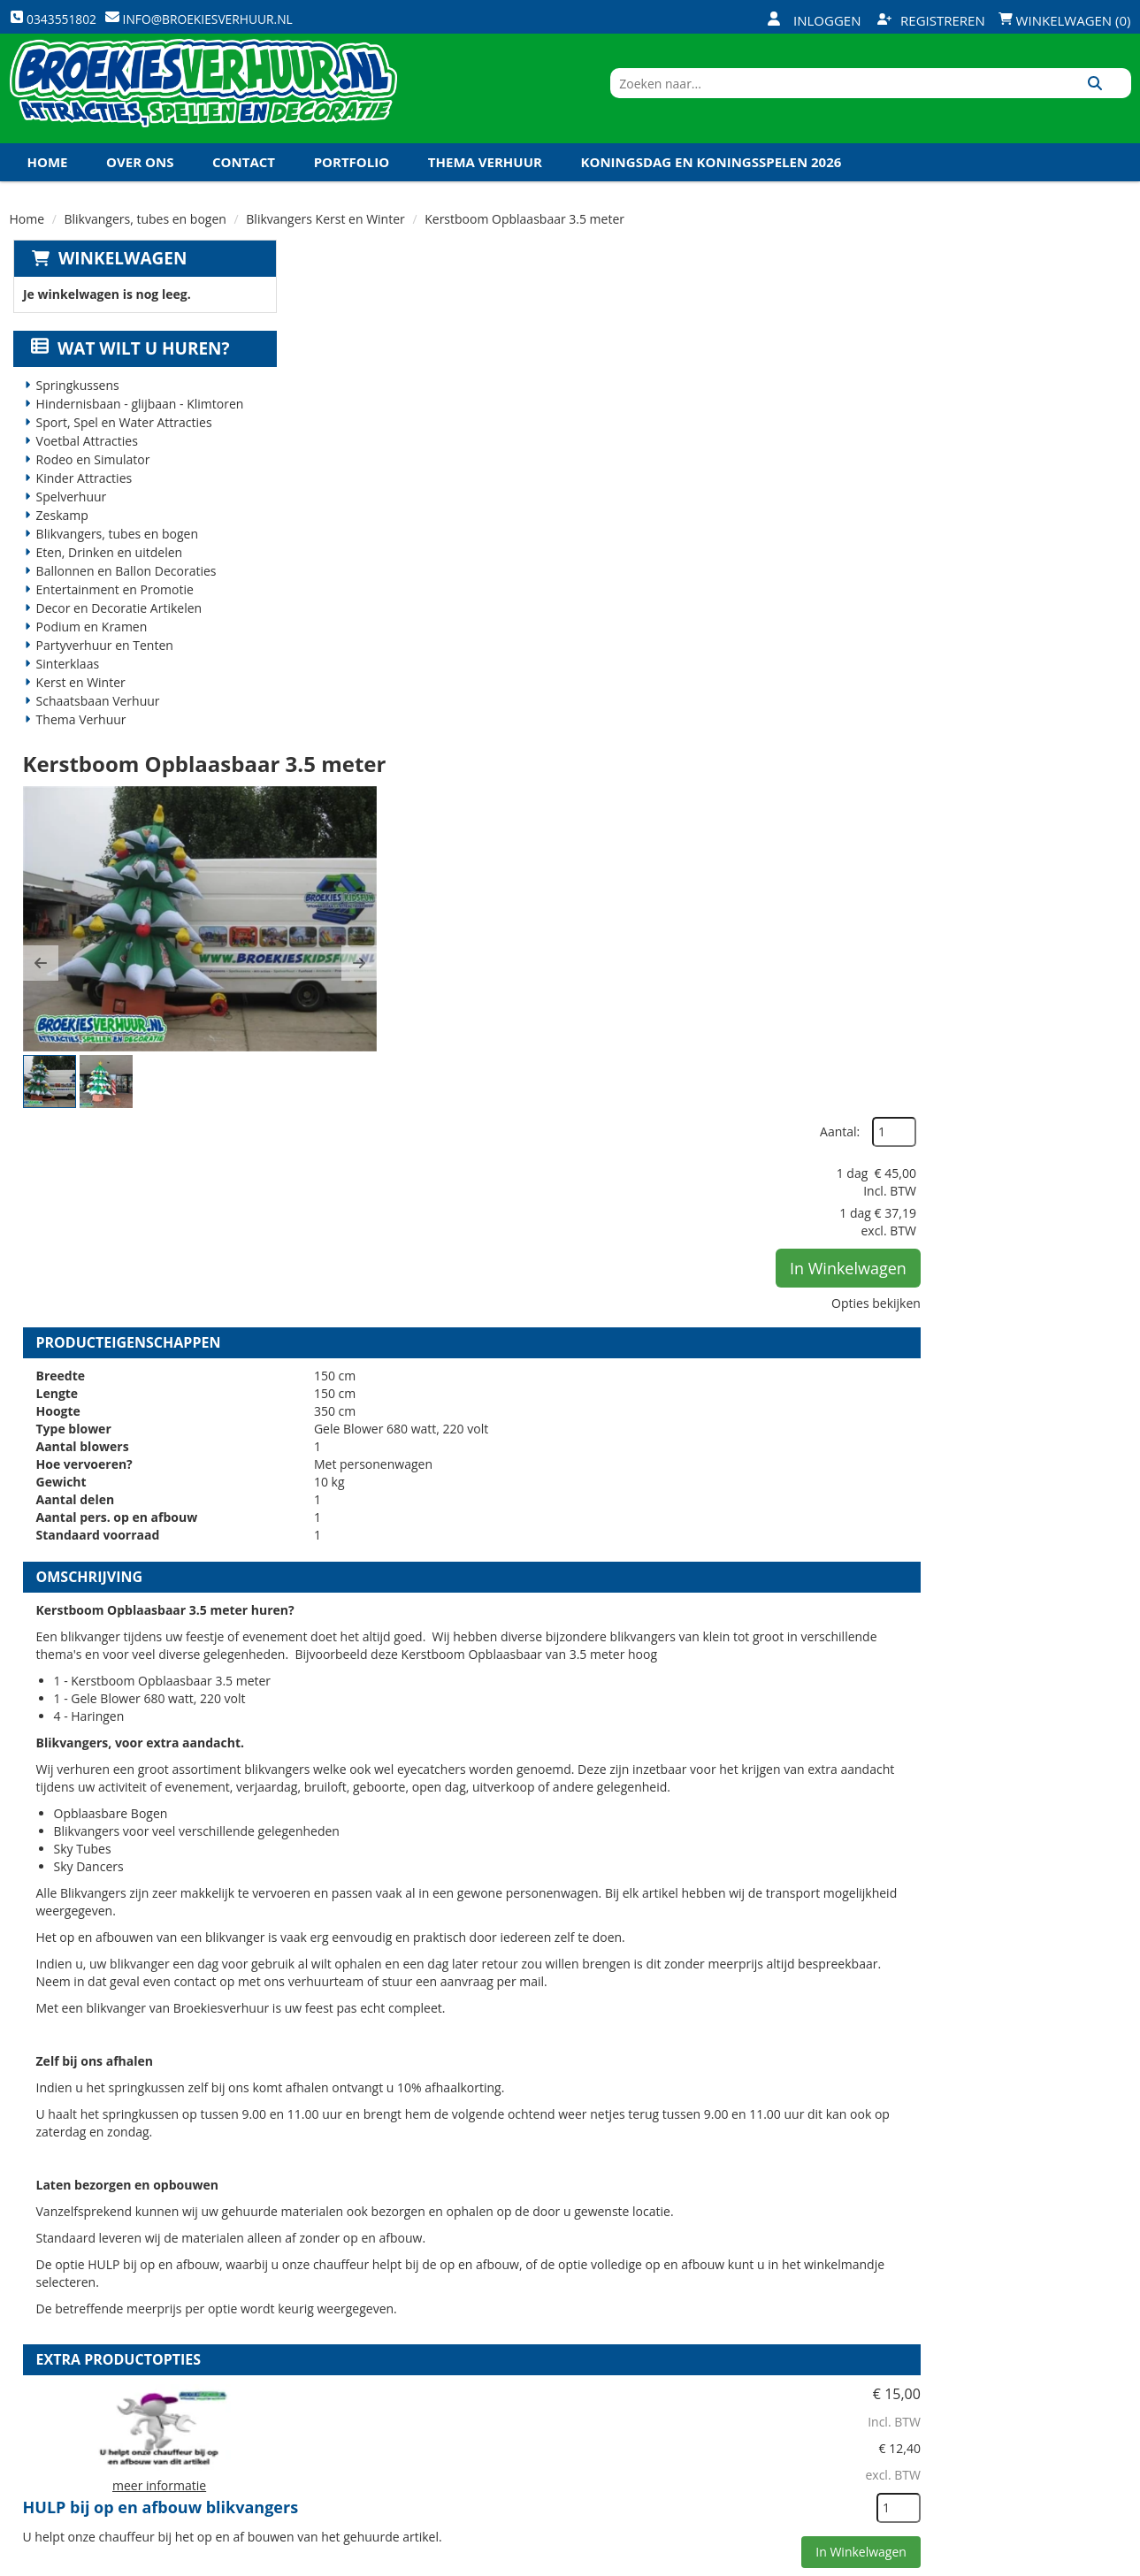  I want to click on Podium en Kramen, so click(88, 650).